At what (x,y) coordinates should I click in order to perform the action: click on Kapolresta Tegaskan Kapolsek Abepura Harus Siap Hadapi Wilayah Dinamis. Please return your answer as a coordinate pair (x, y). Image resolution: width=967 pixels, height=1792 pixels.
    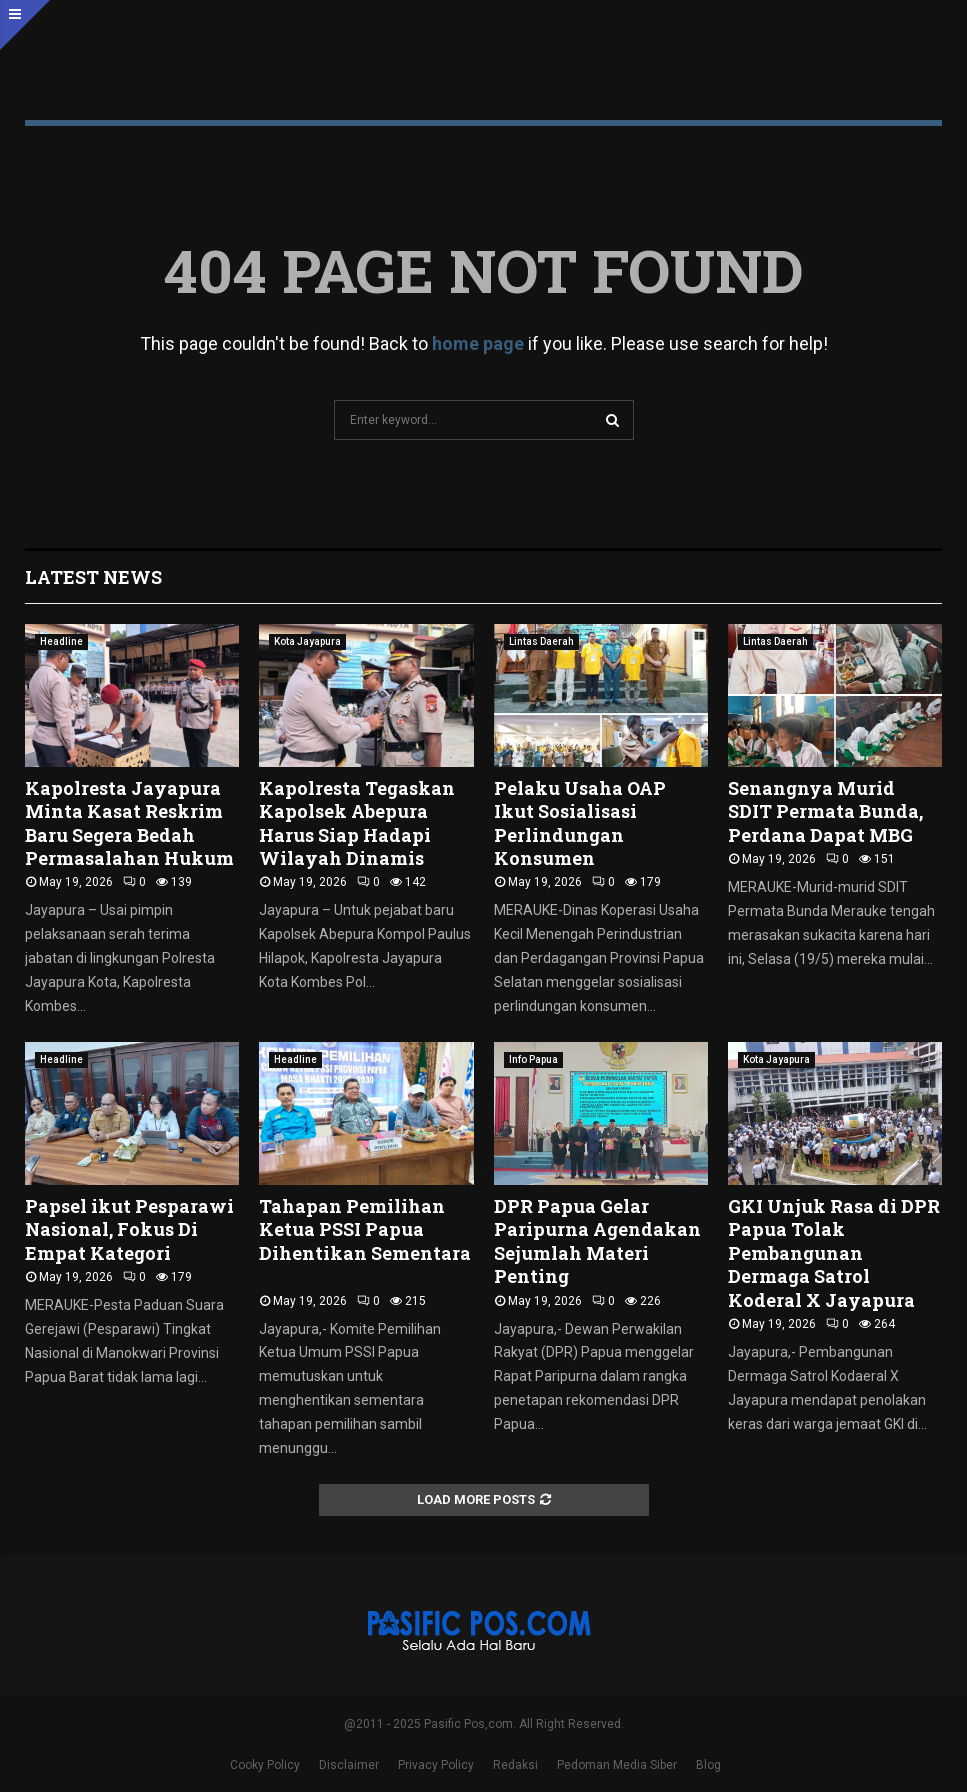
    Looking at the image, I should click on (357, 823).